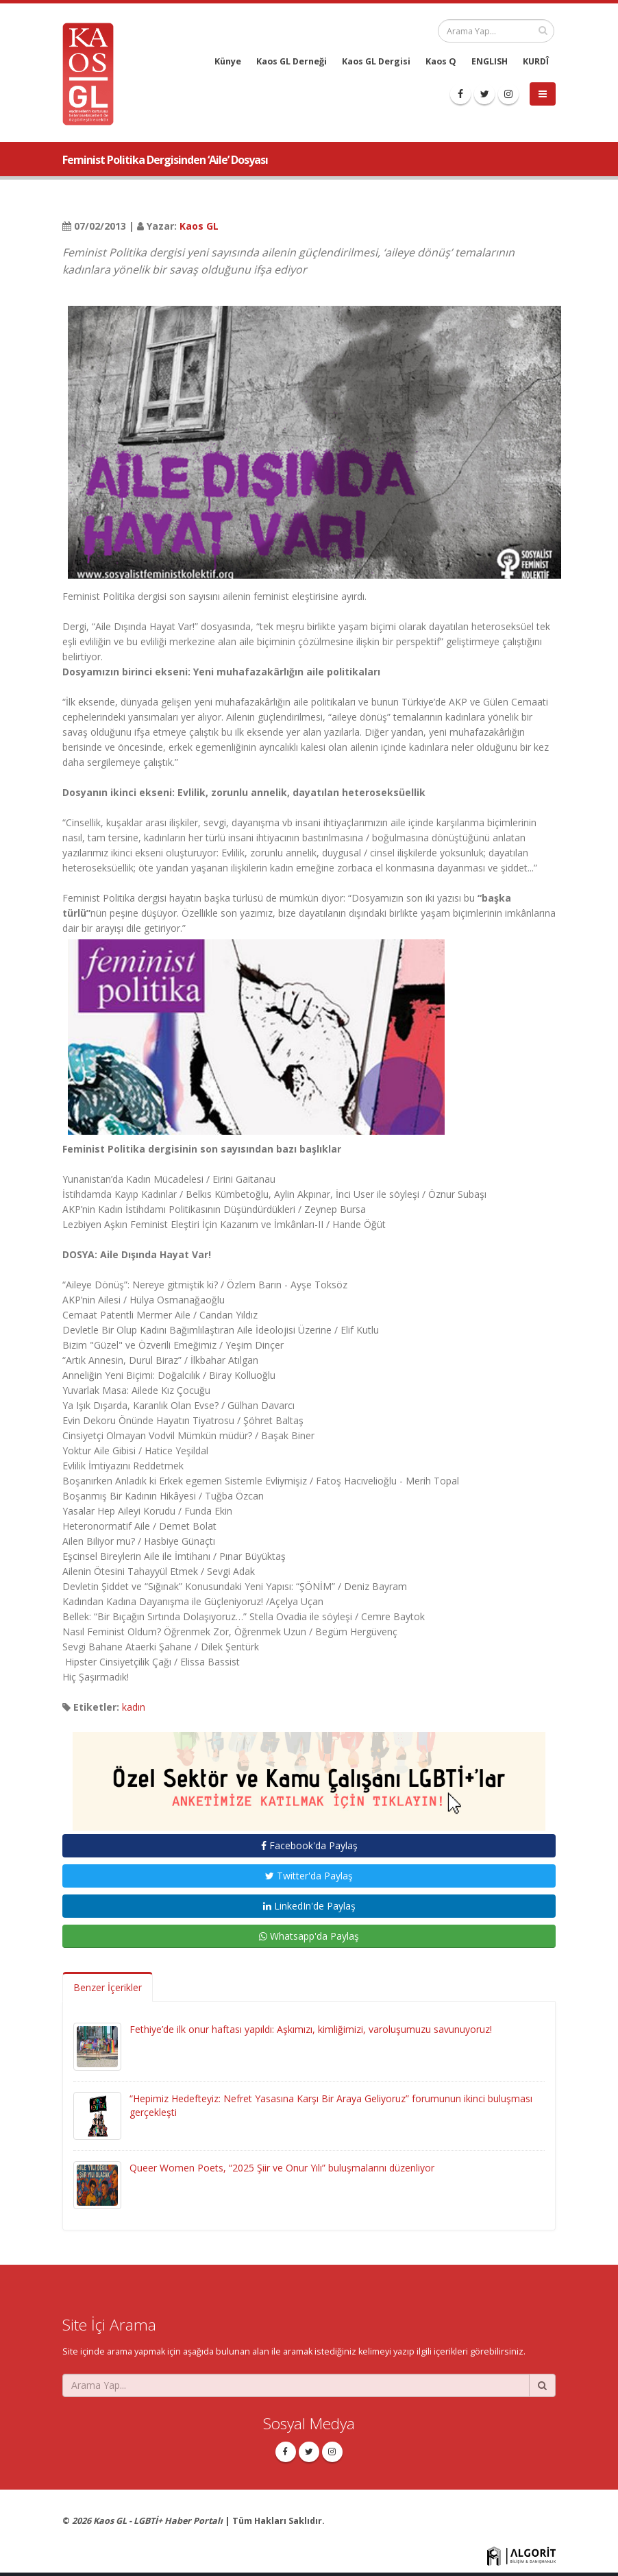 The height and width of the screenshot is (2576, 618). What do you see at coordinates (309, 1935) in the screenshot?
I see `Whatsapp'da Paylaş` at bounding box center [309, 1935].